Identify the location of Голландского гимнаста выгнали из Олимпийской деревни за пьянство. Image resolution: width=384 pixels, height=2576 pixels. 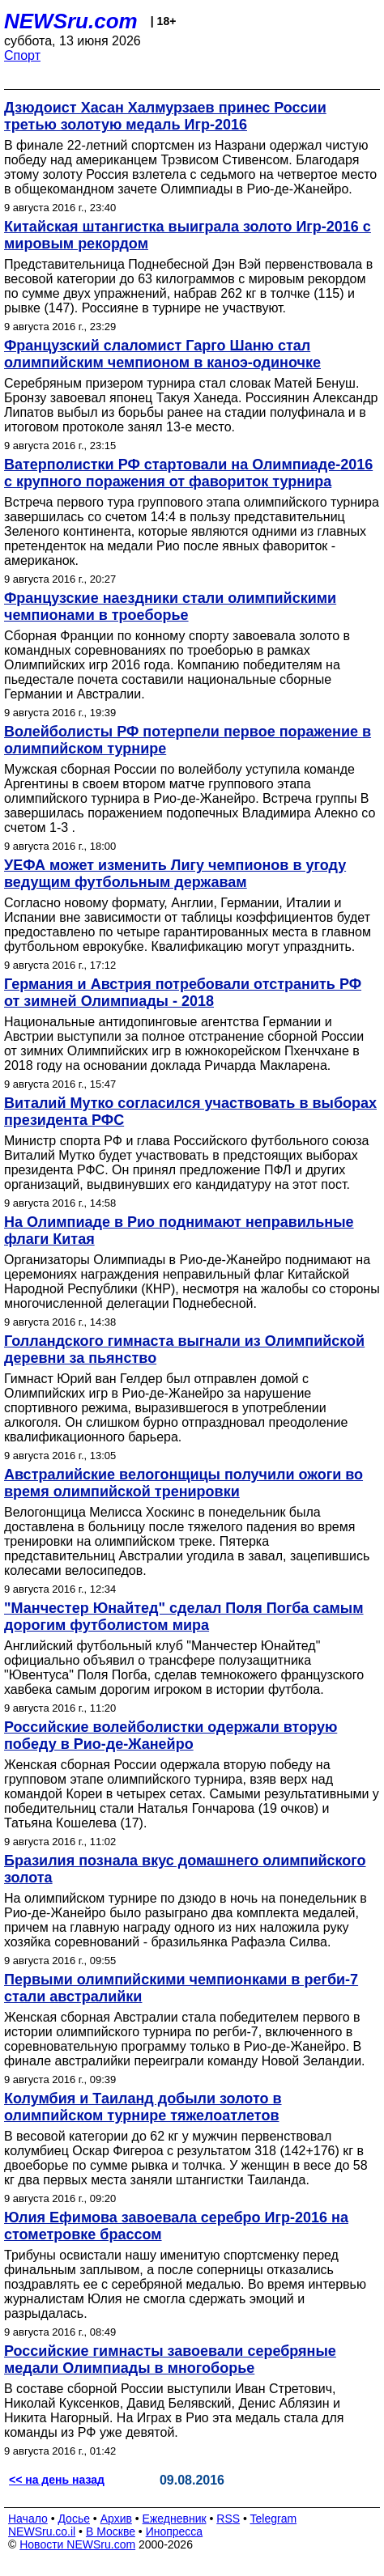
(184, 1349).